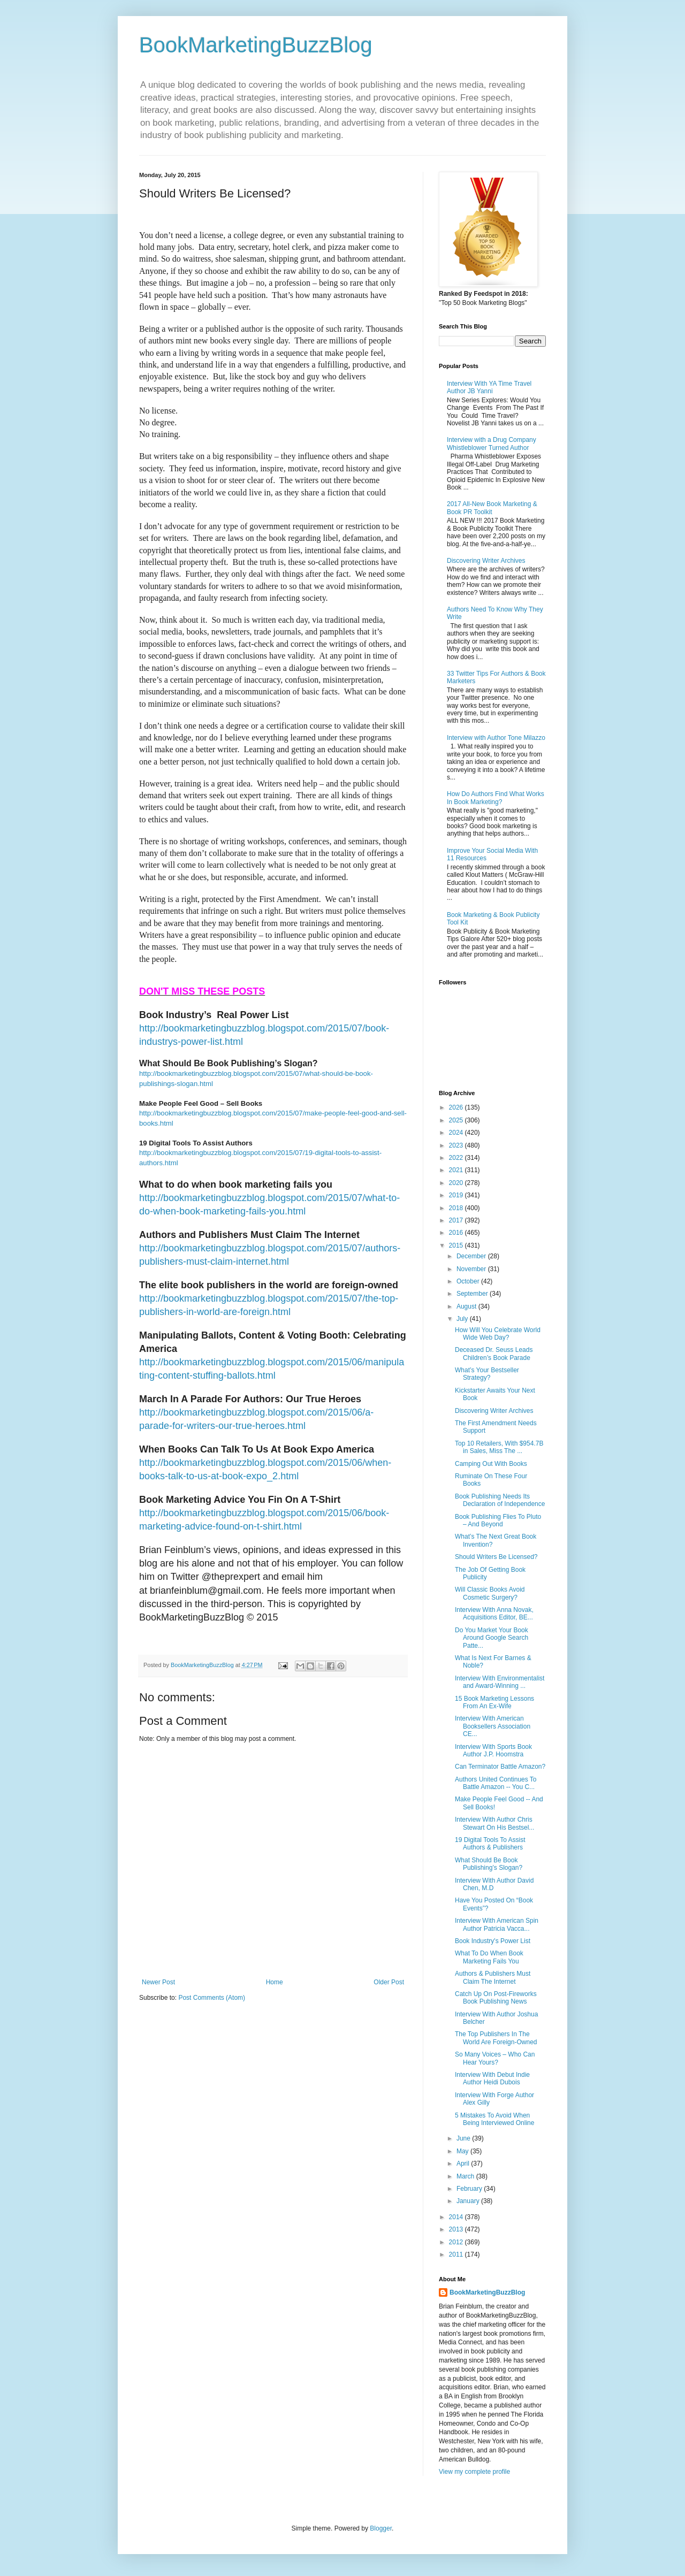 This screenshot has width=685, height=2576. I want to click on Interview With American Spin Author Patricia Vacca..., so click(496, 1924).